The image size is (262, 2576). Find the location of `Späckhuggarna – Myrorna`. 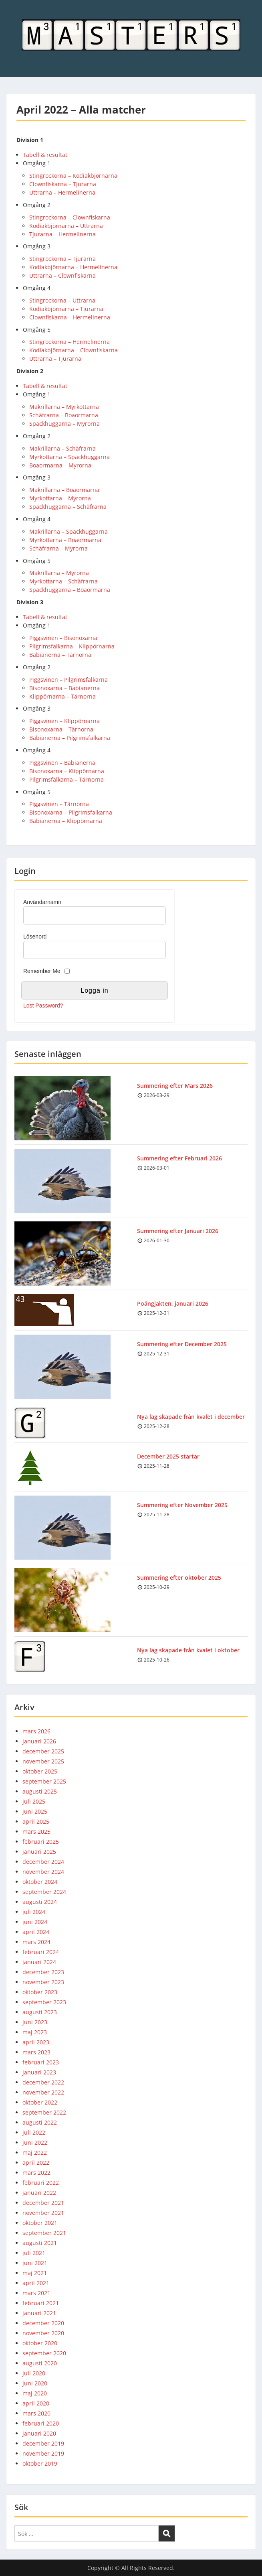

Späckhuggarna – Myrorna is located at coordinates (64, 423).